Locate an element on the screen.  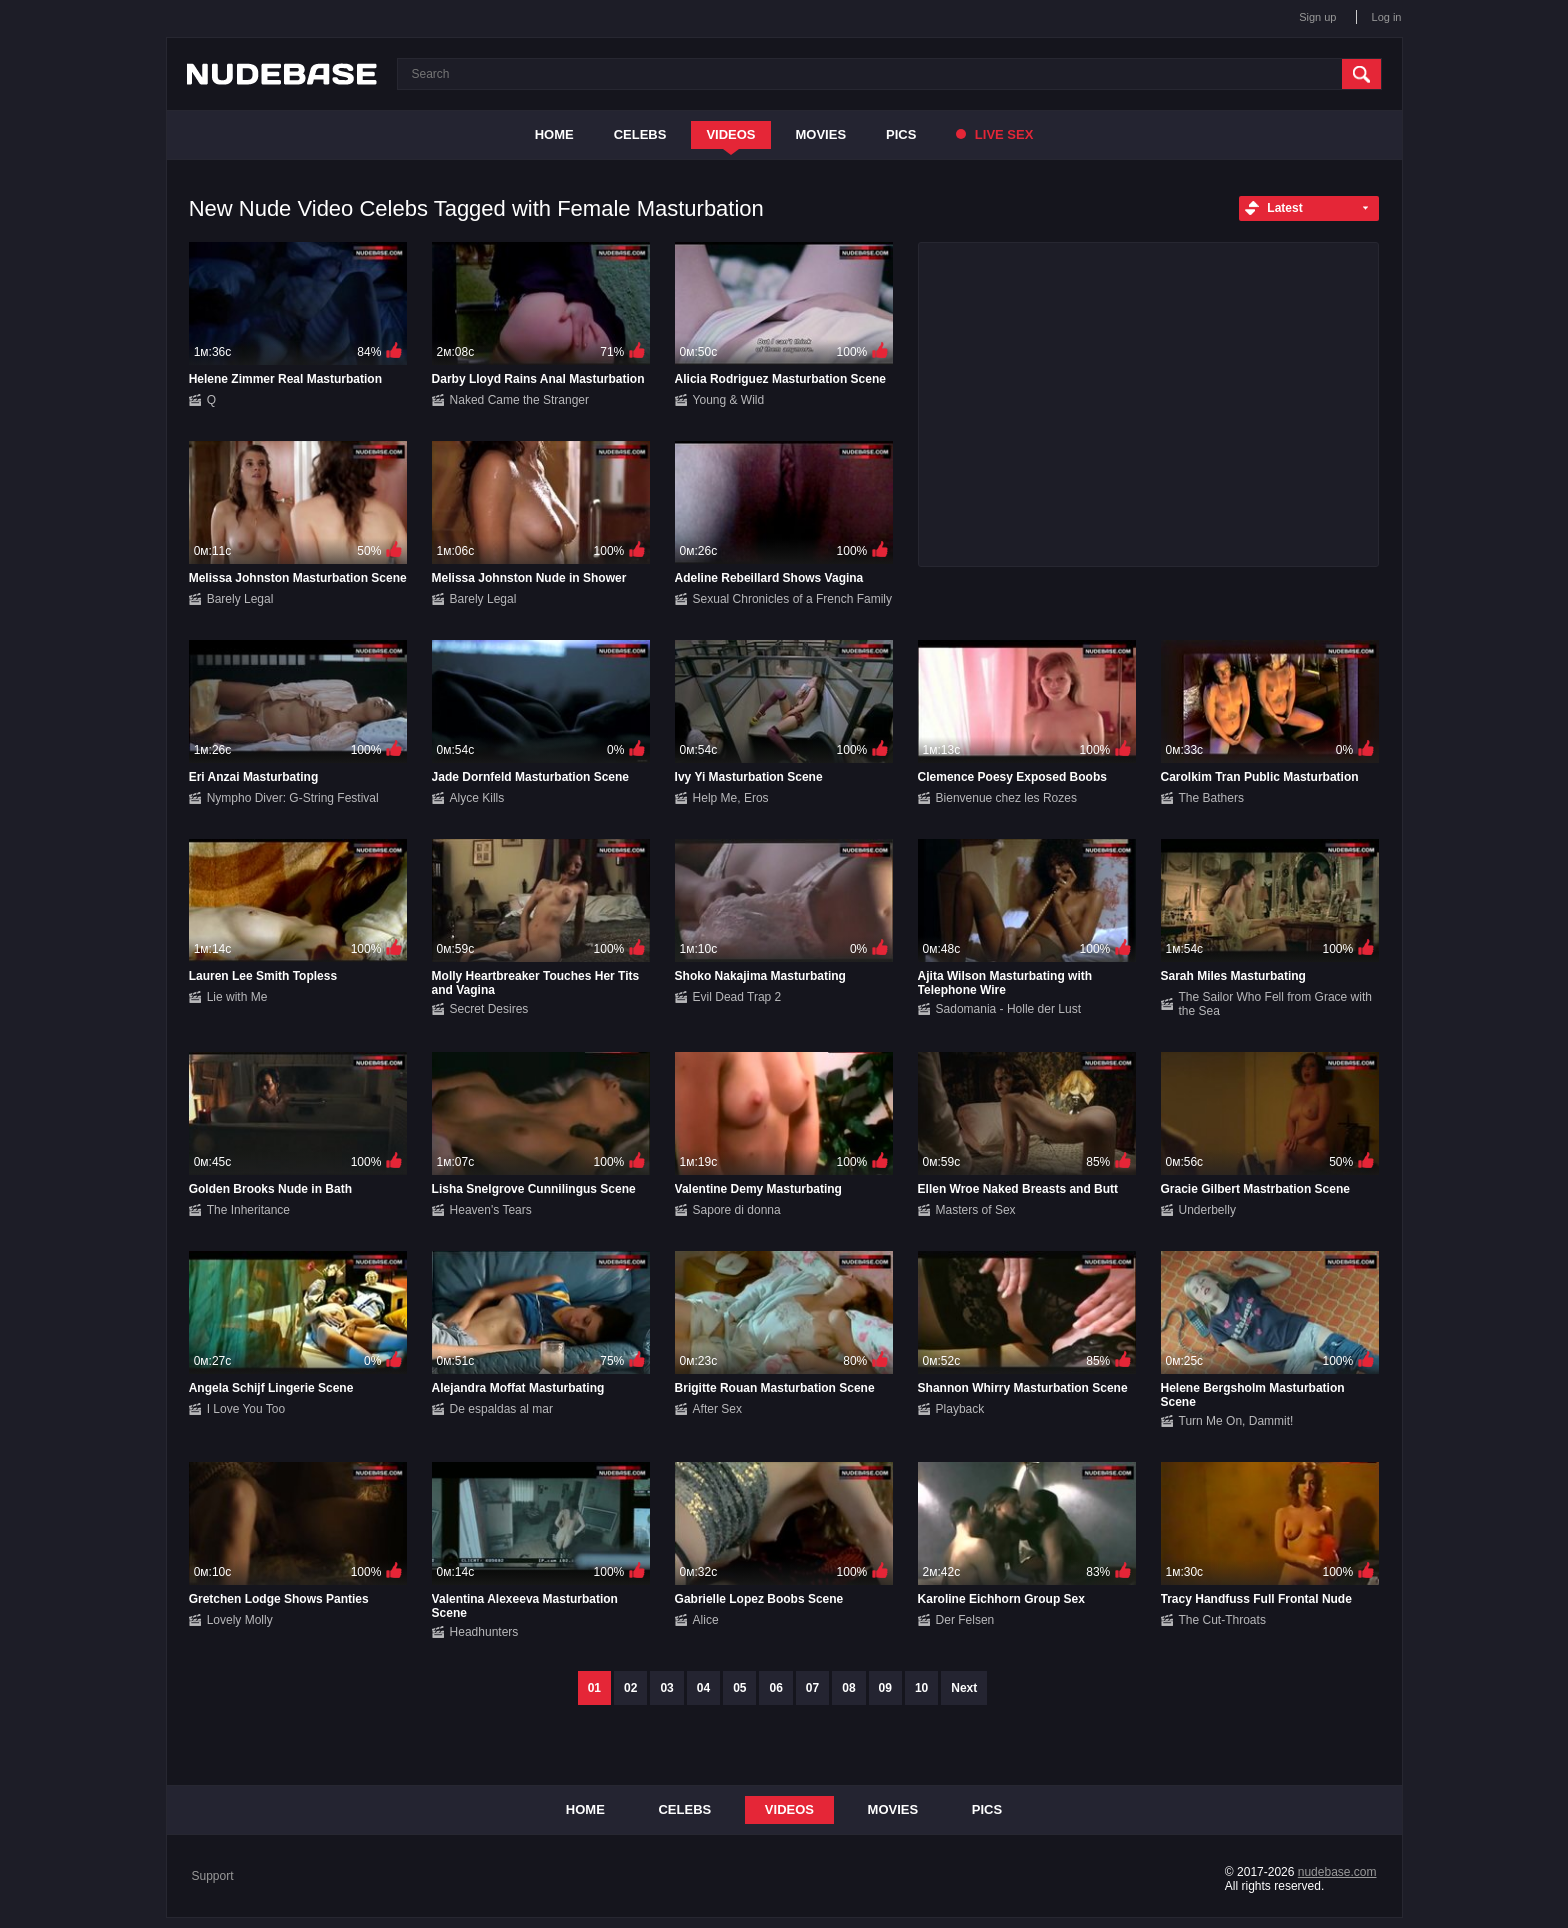
After Sex is located at coordinates (717, 1409).